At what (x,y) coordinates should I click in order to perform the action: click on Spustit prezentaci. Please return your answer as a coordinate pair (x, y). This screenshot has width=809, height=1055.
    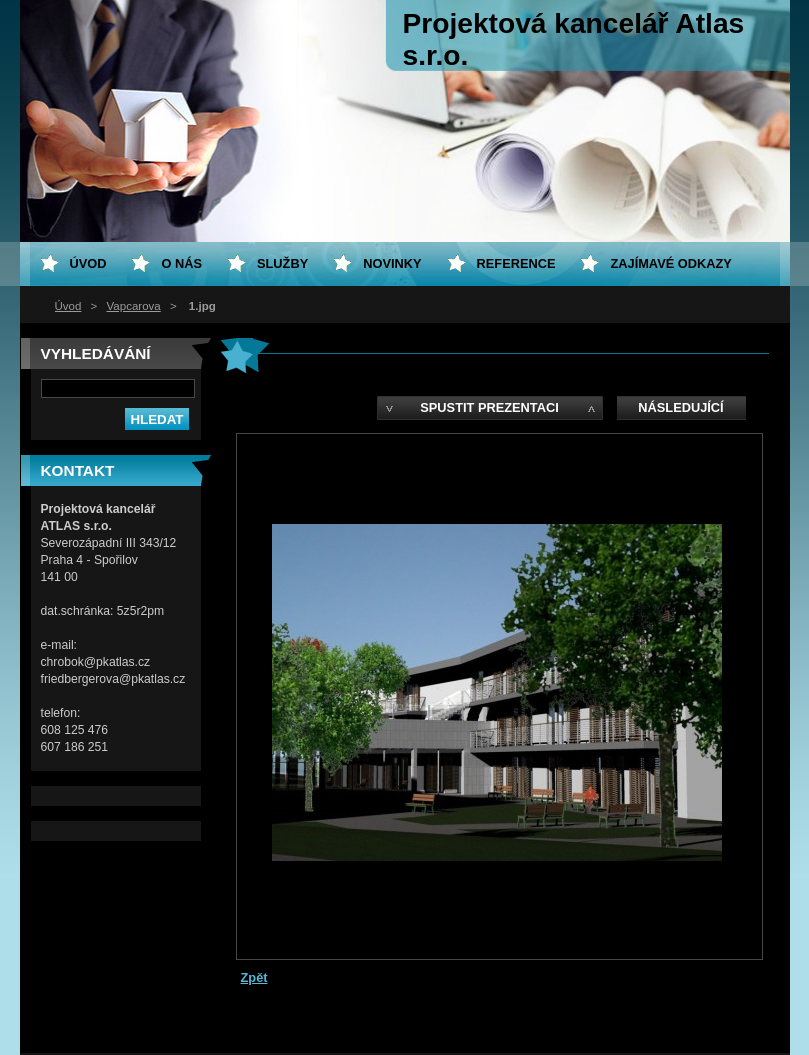
    Looking at the image, I should click on (489, 407).